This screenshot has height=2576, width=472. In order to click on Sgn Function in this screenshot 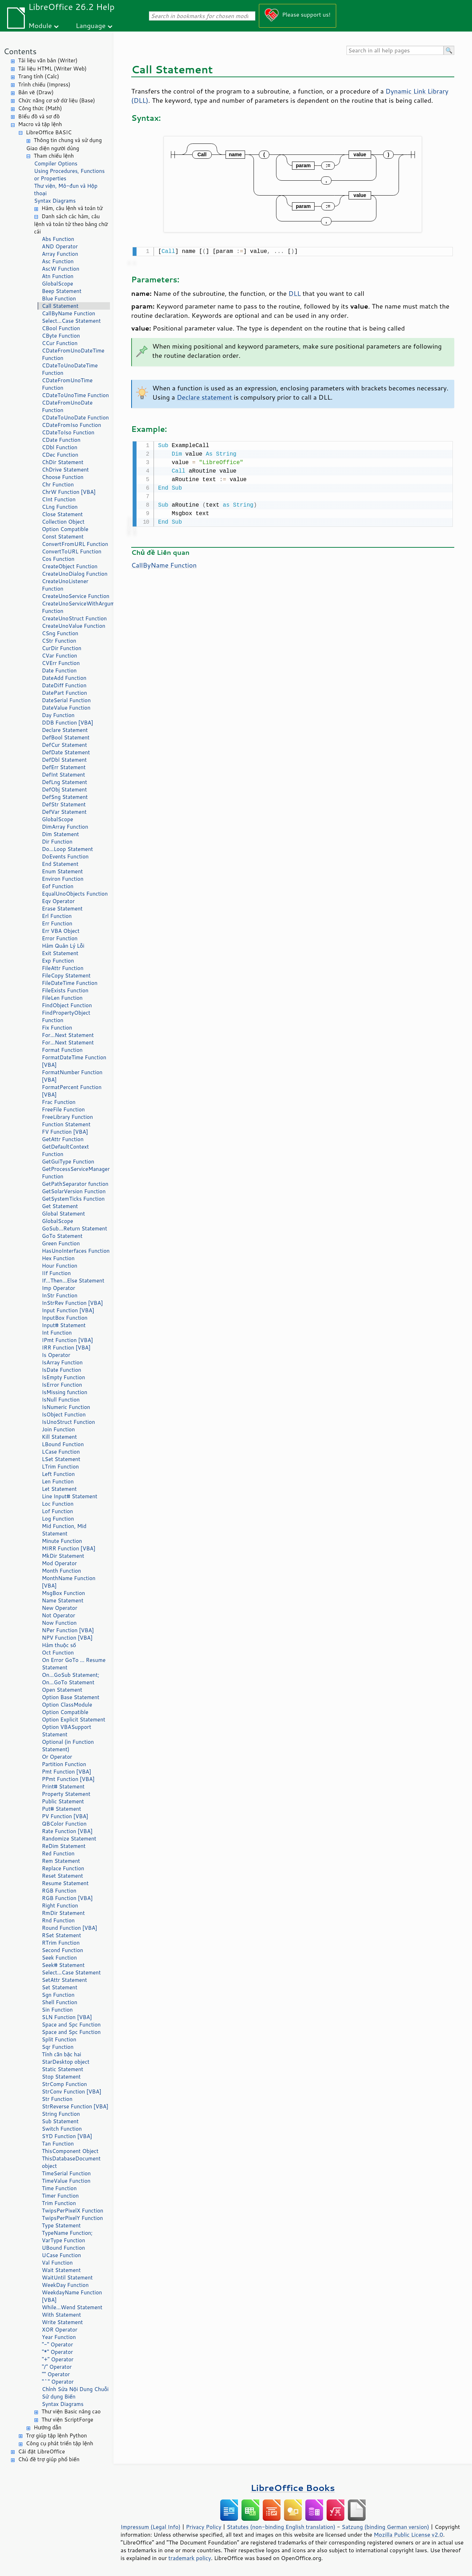, I will do `click(58, 1995)`.